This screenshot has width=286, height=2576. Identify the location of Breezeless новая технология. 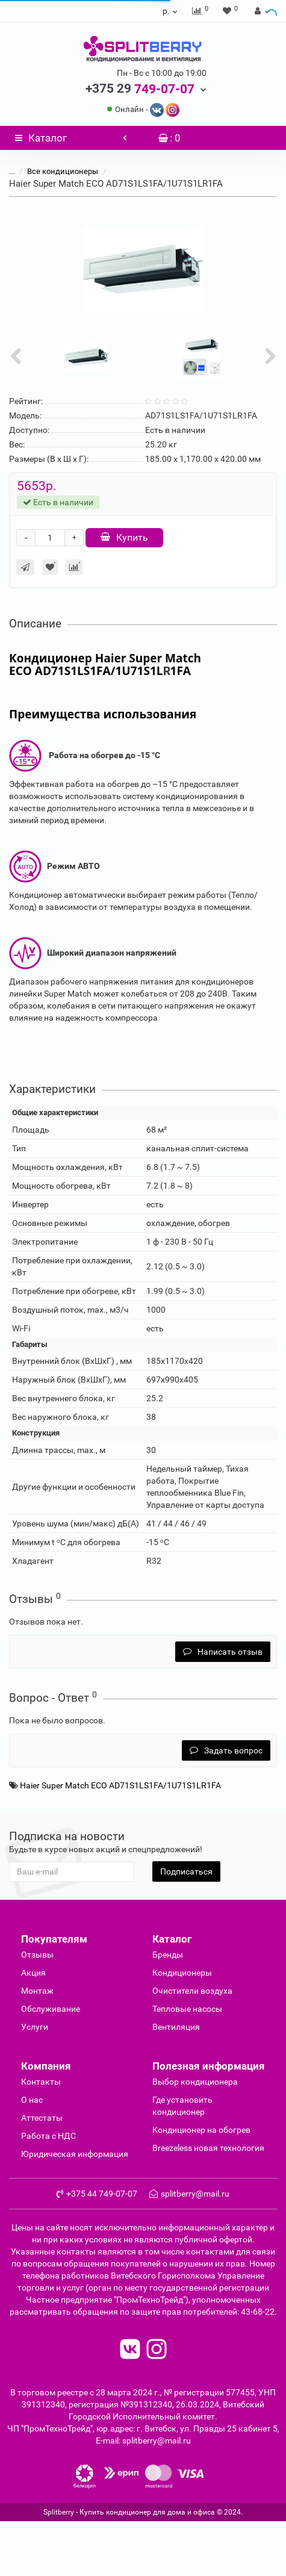
(208, 2148).